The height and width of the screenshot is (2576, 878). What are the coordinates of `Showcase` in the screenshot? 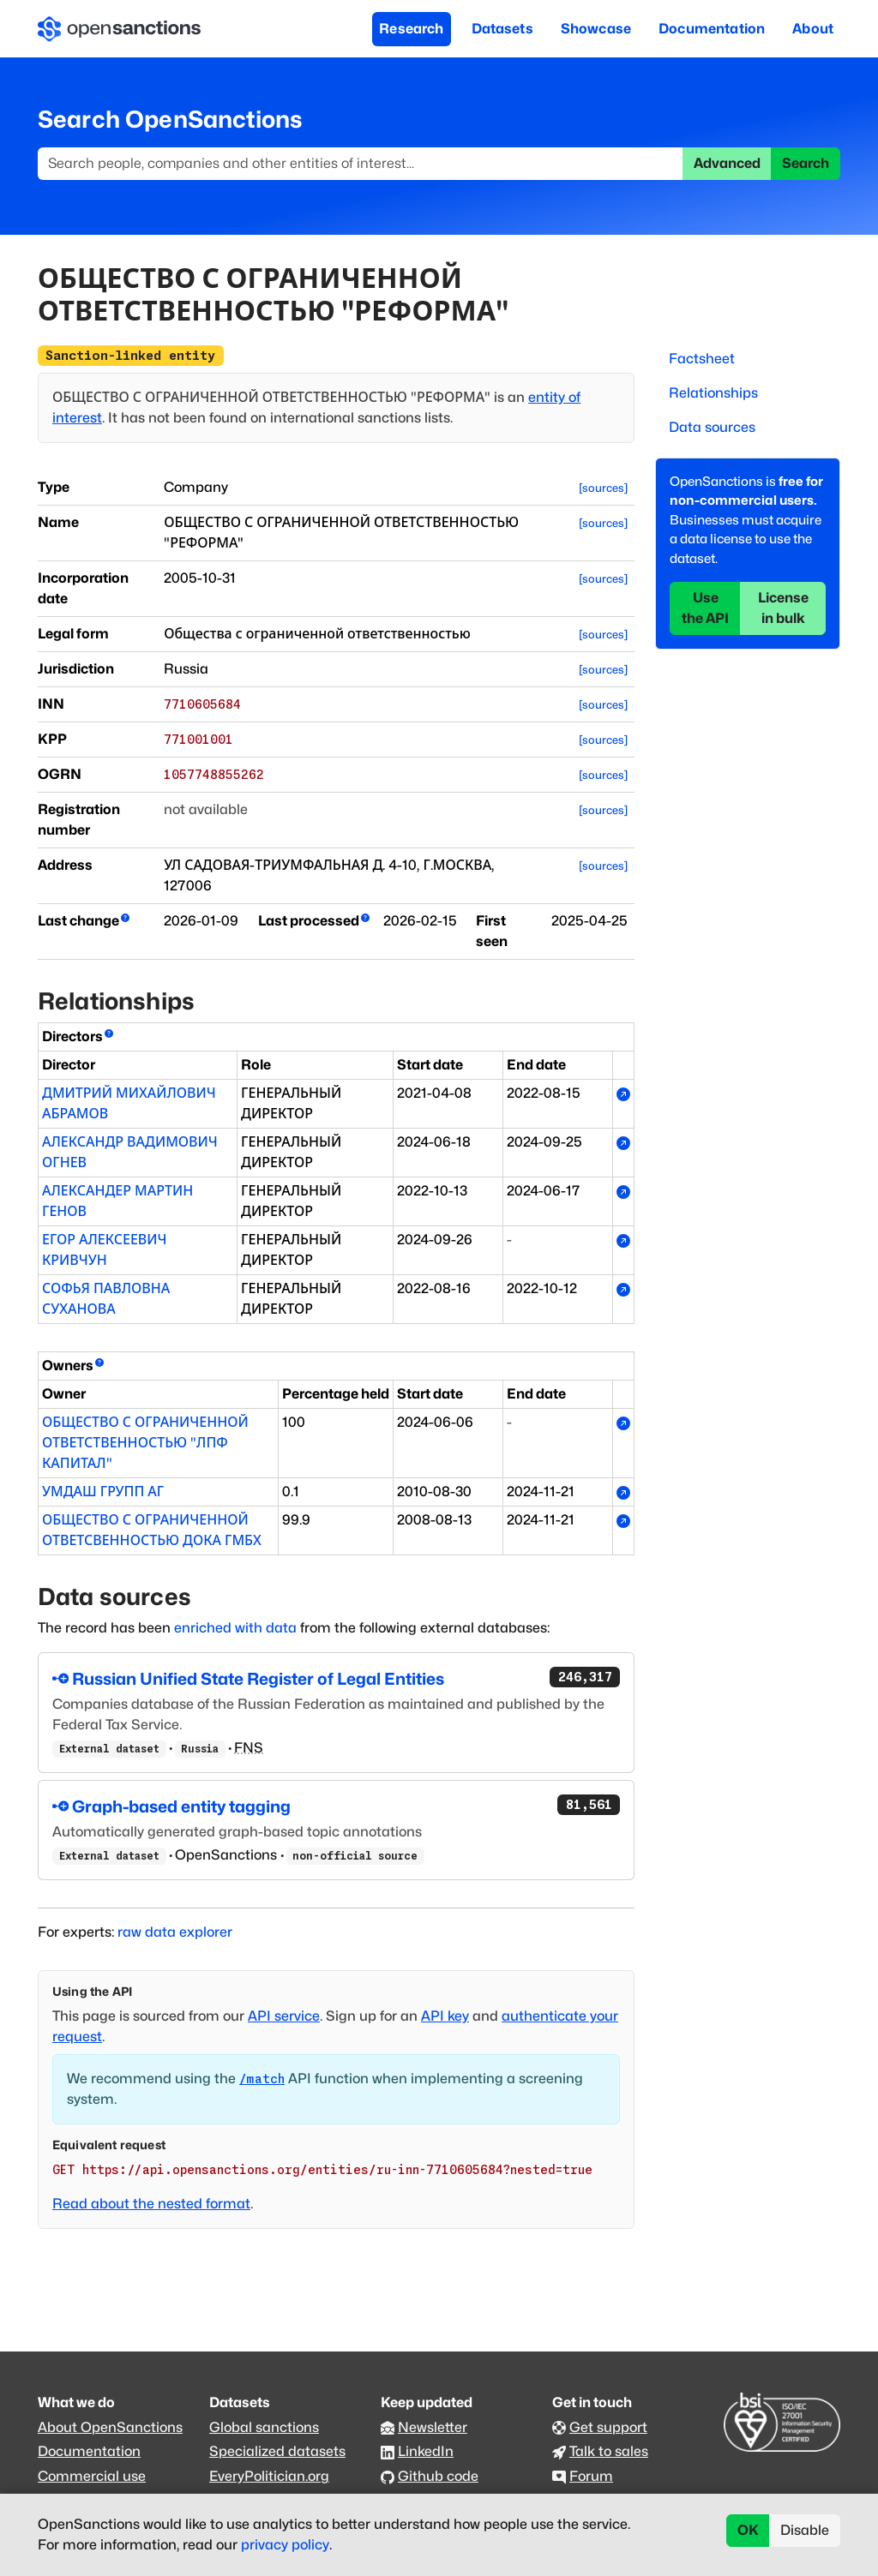 It's located at (596, 29).